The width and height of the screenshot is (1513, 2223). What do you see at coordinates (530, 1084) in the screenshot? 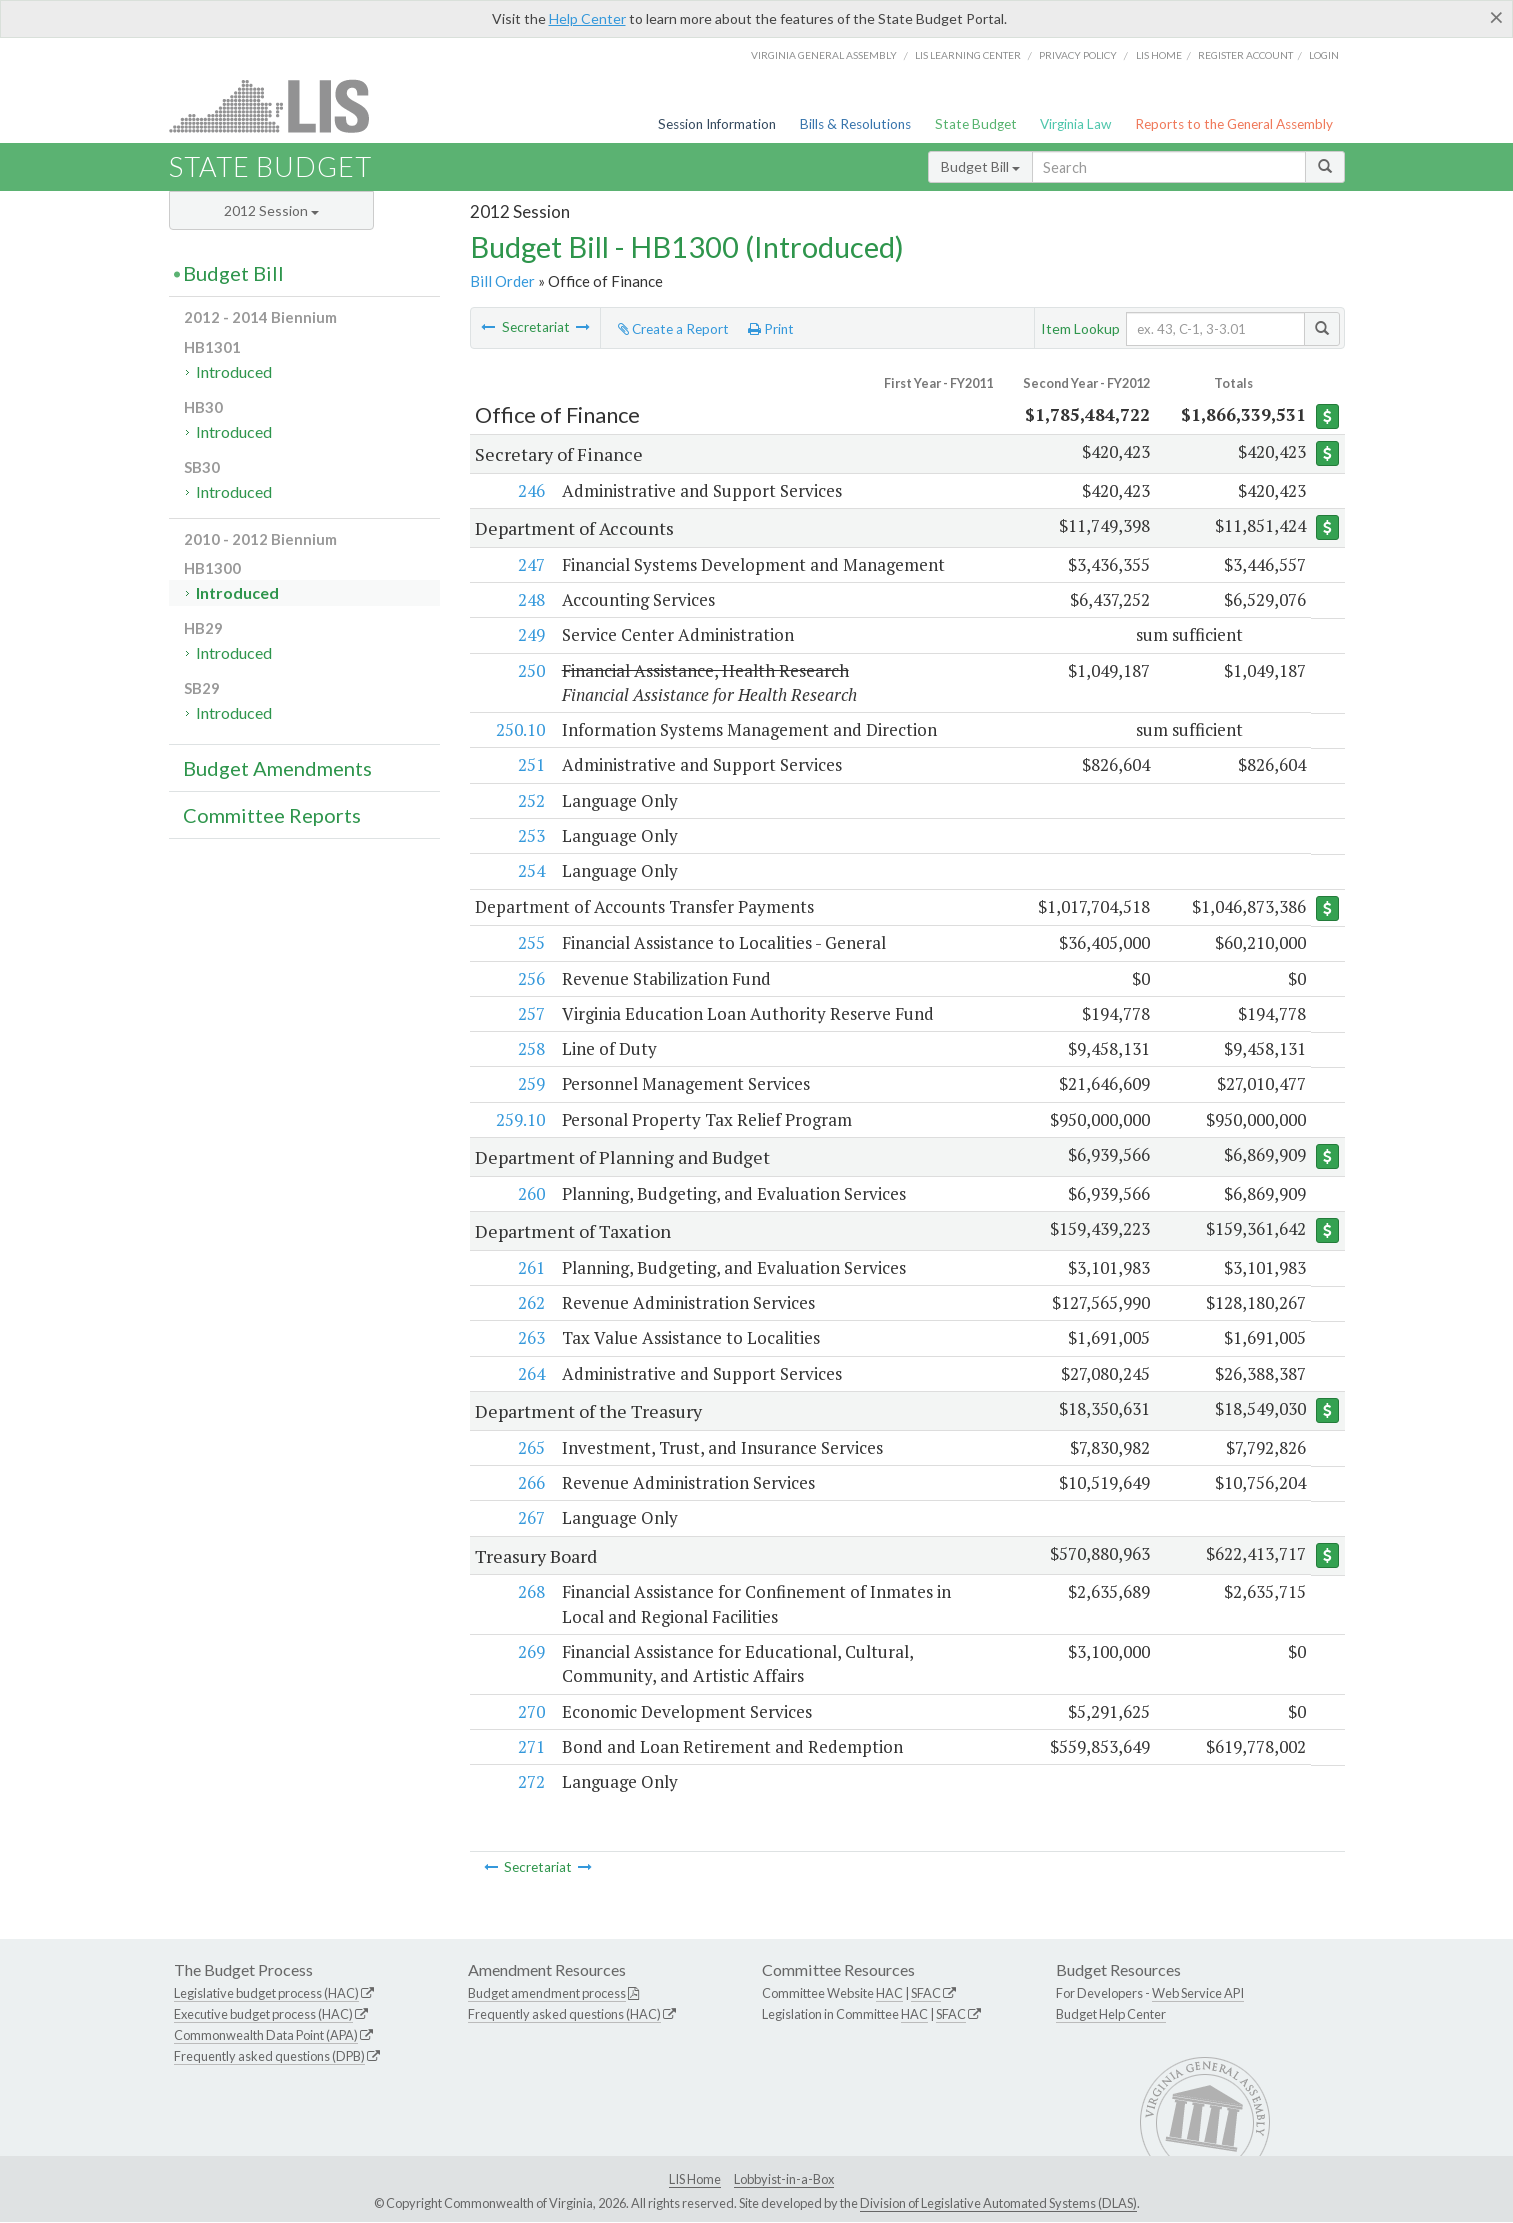
I see `259` at bounding box center [530, 1084].